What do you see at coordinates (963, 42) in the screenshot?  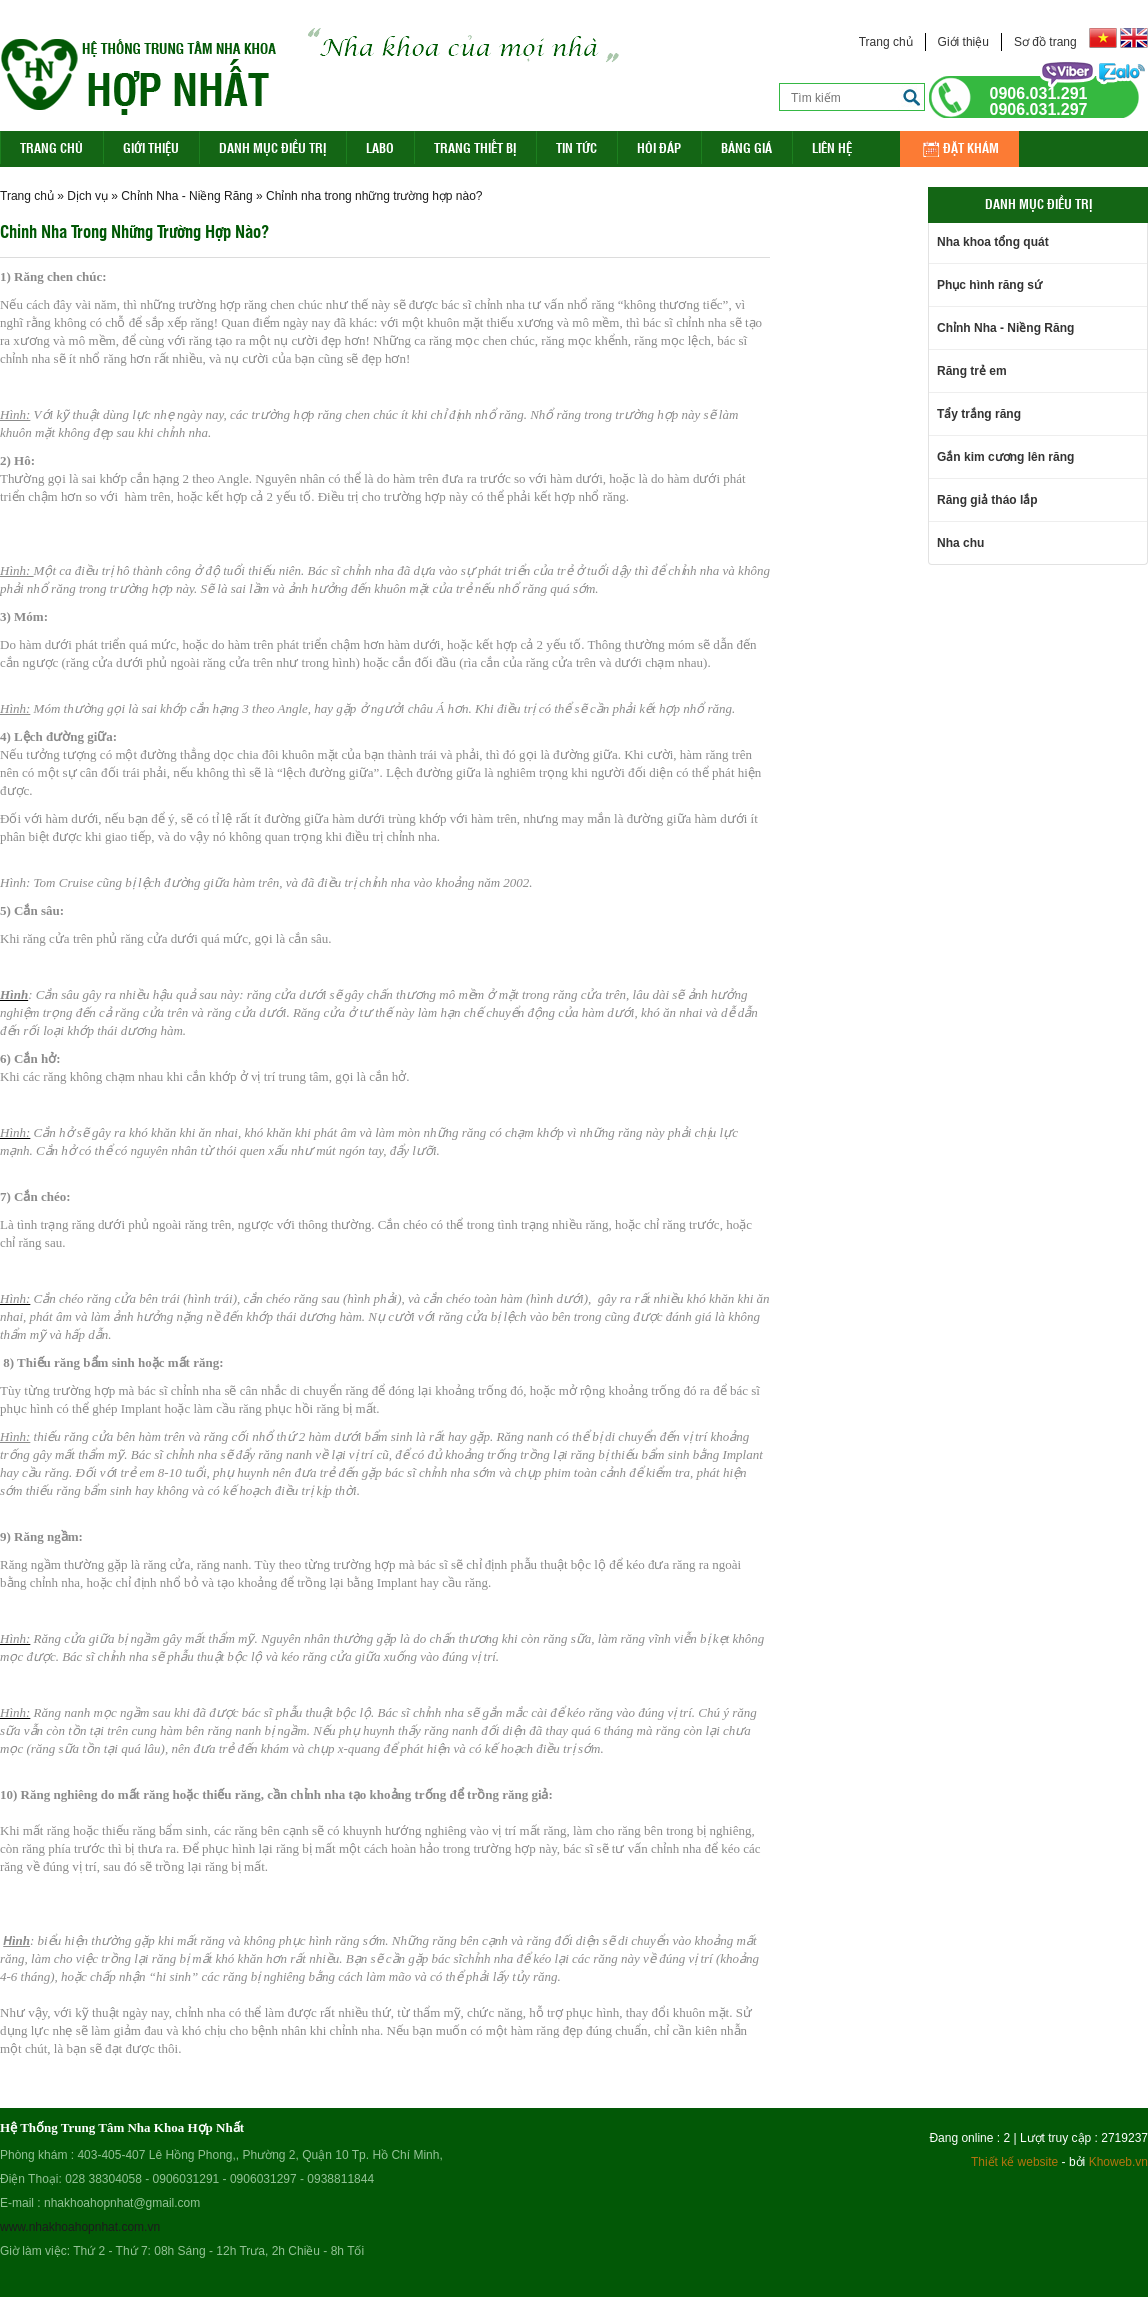 I see `Giới thiệu` at bounding box center [963, 42].